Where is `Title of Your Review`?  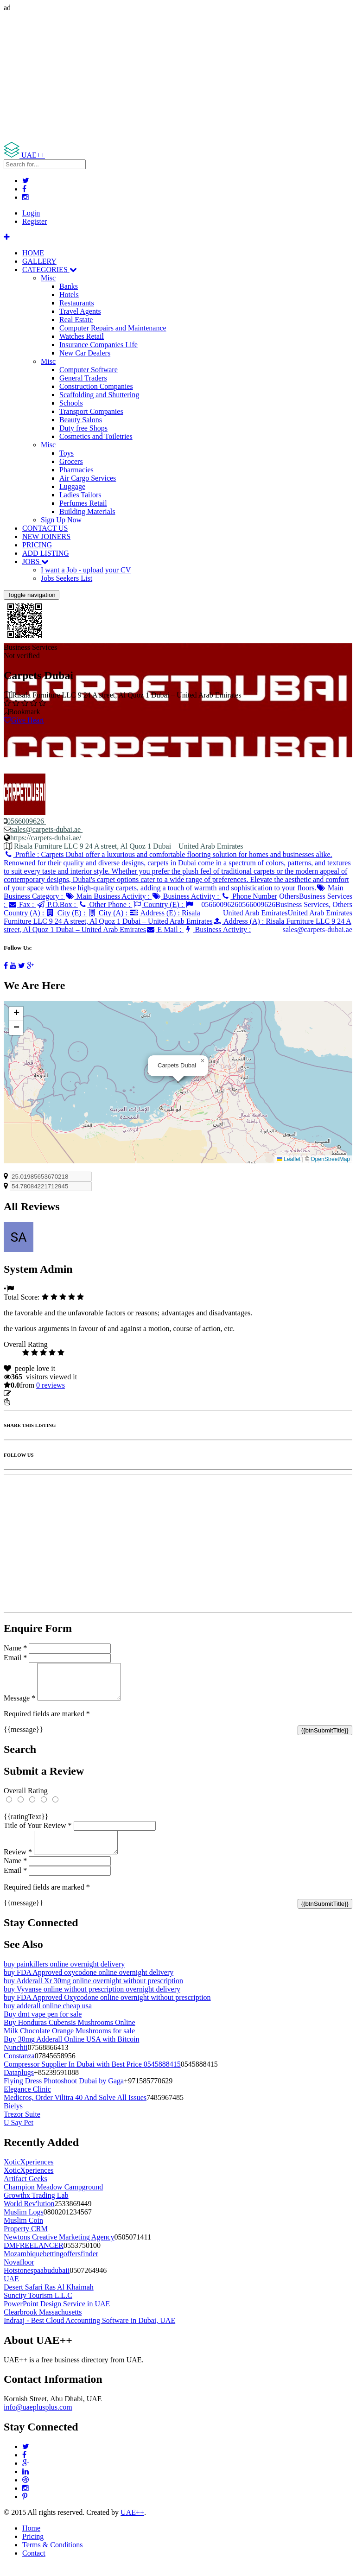
Title of Your Review is located at coordinates (38, 1832).